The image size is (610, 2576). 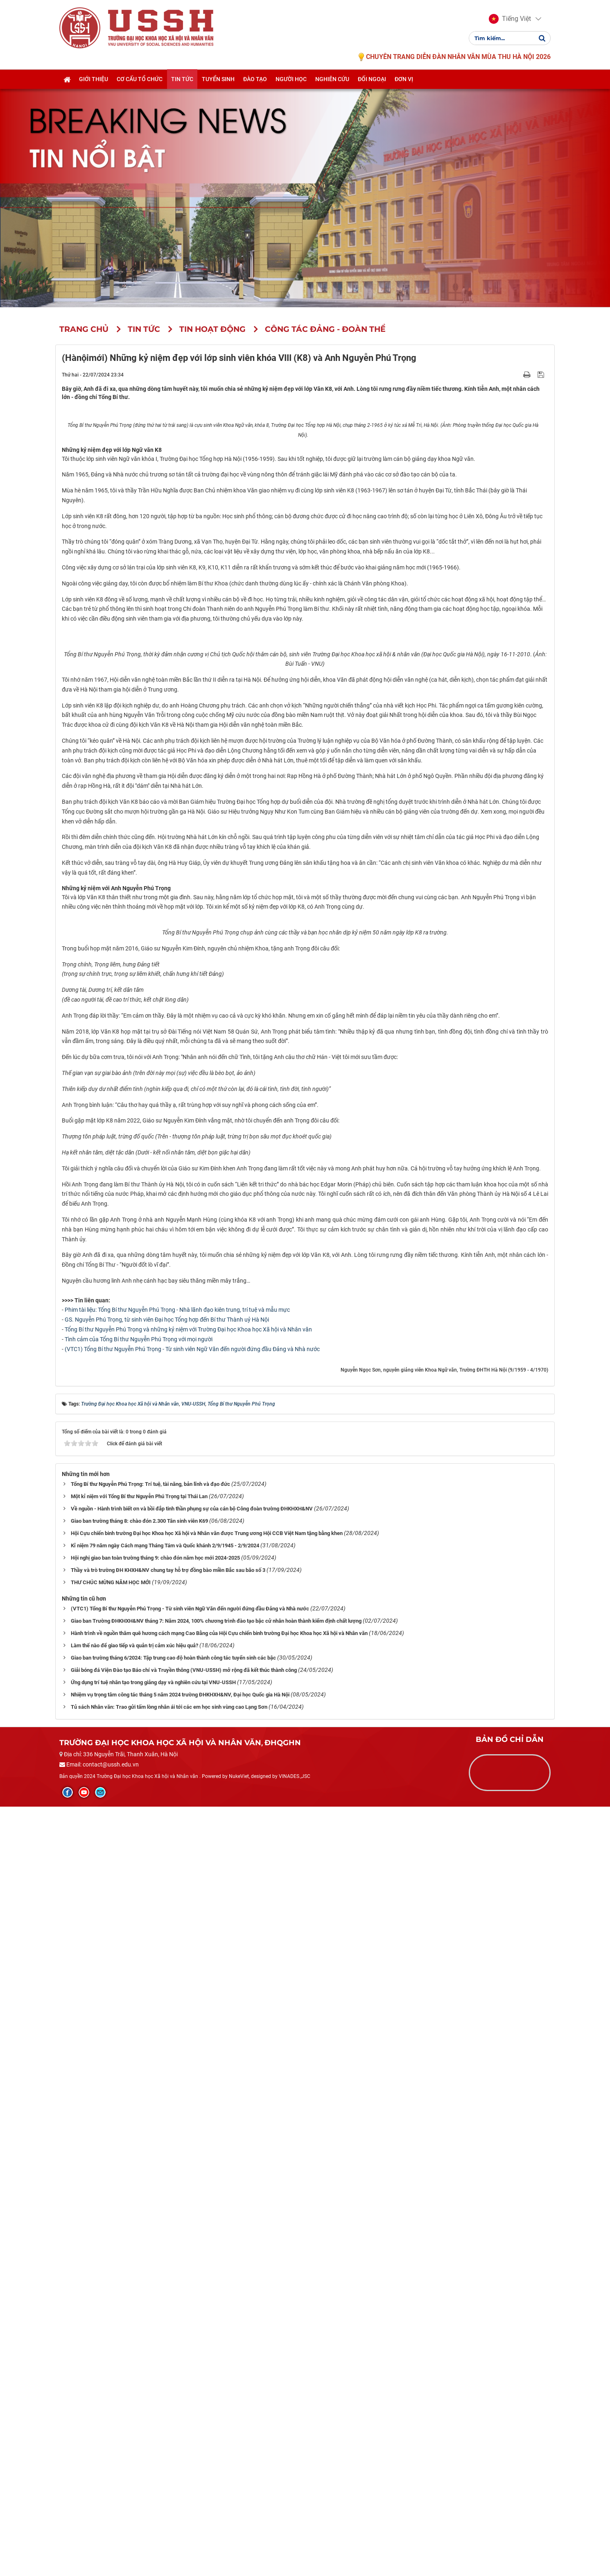 I want to click on [button], so click(x=510, y=20).